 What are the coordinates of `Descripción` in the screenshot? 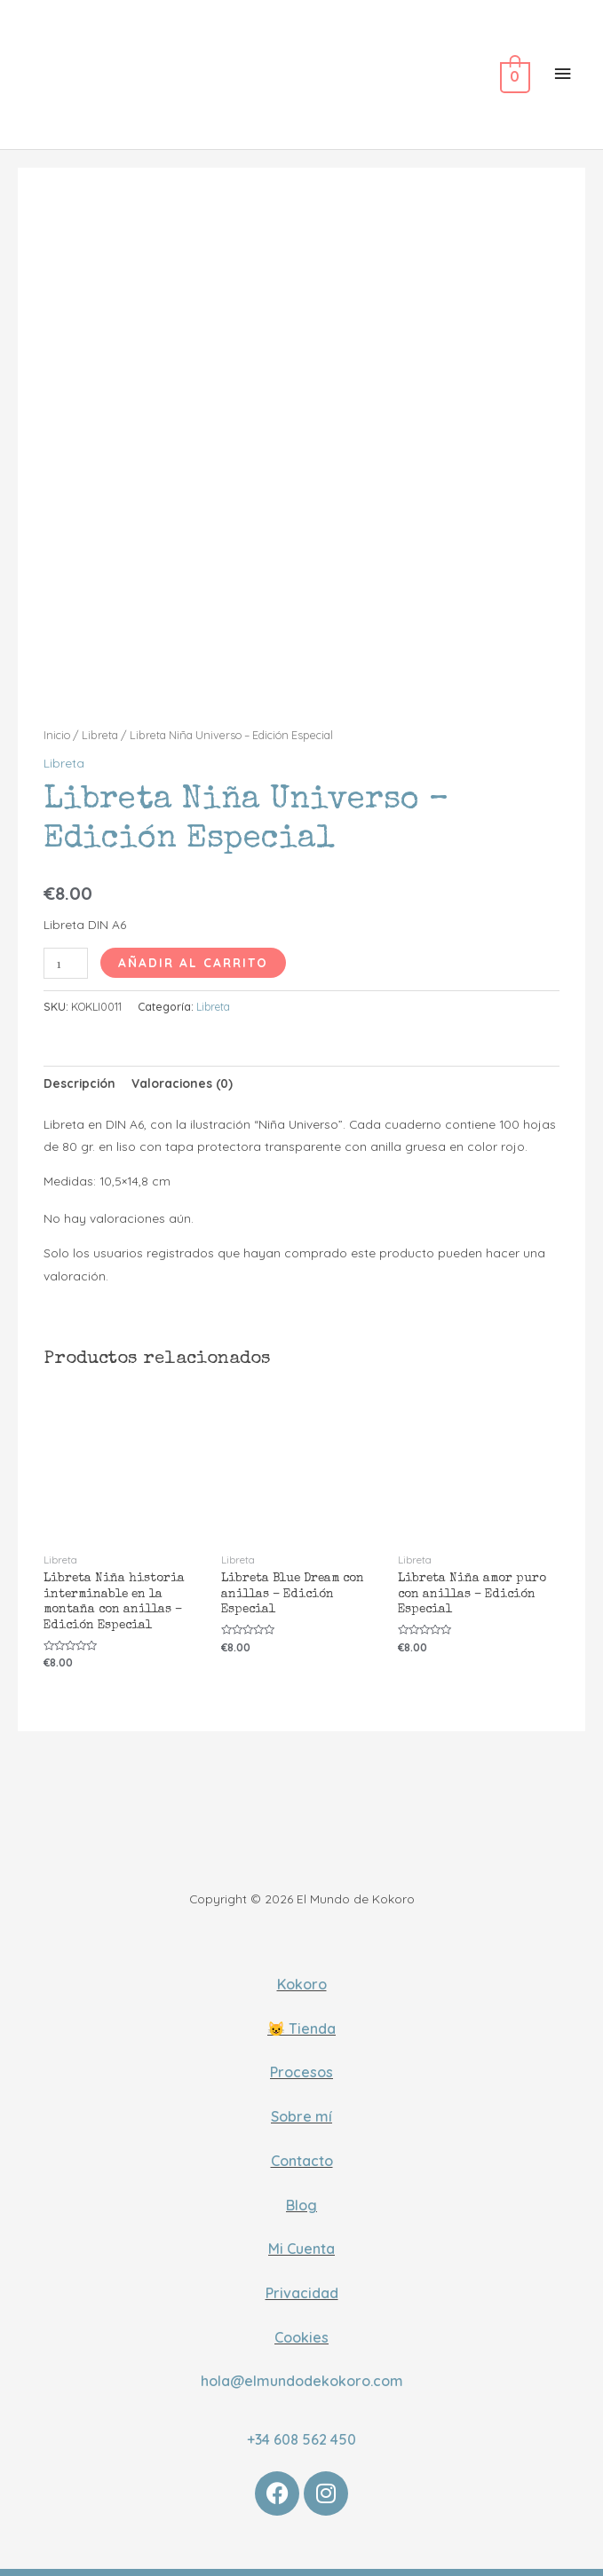 It's located at (79, 1071).